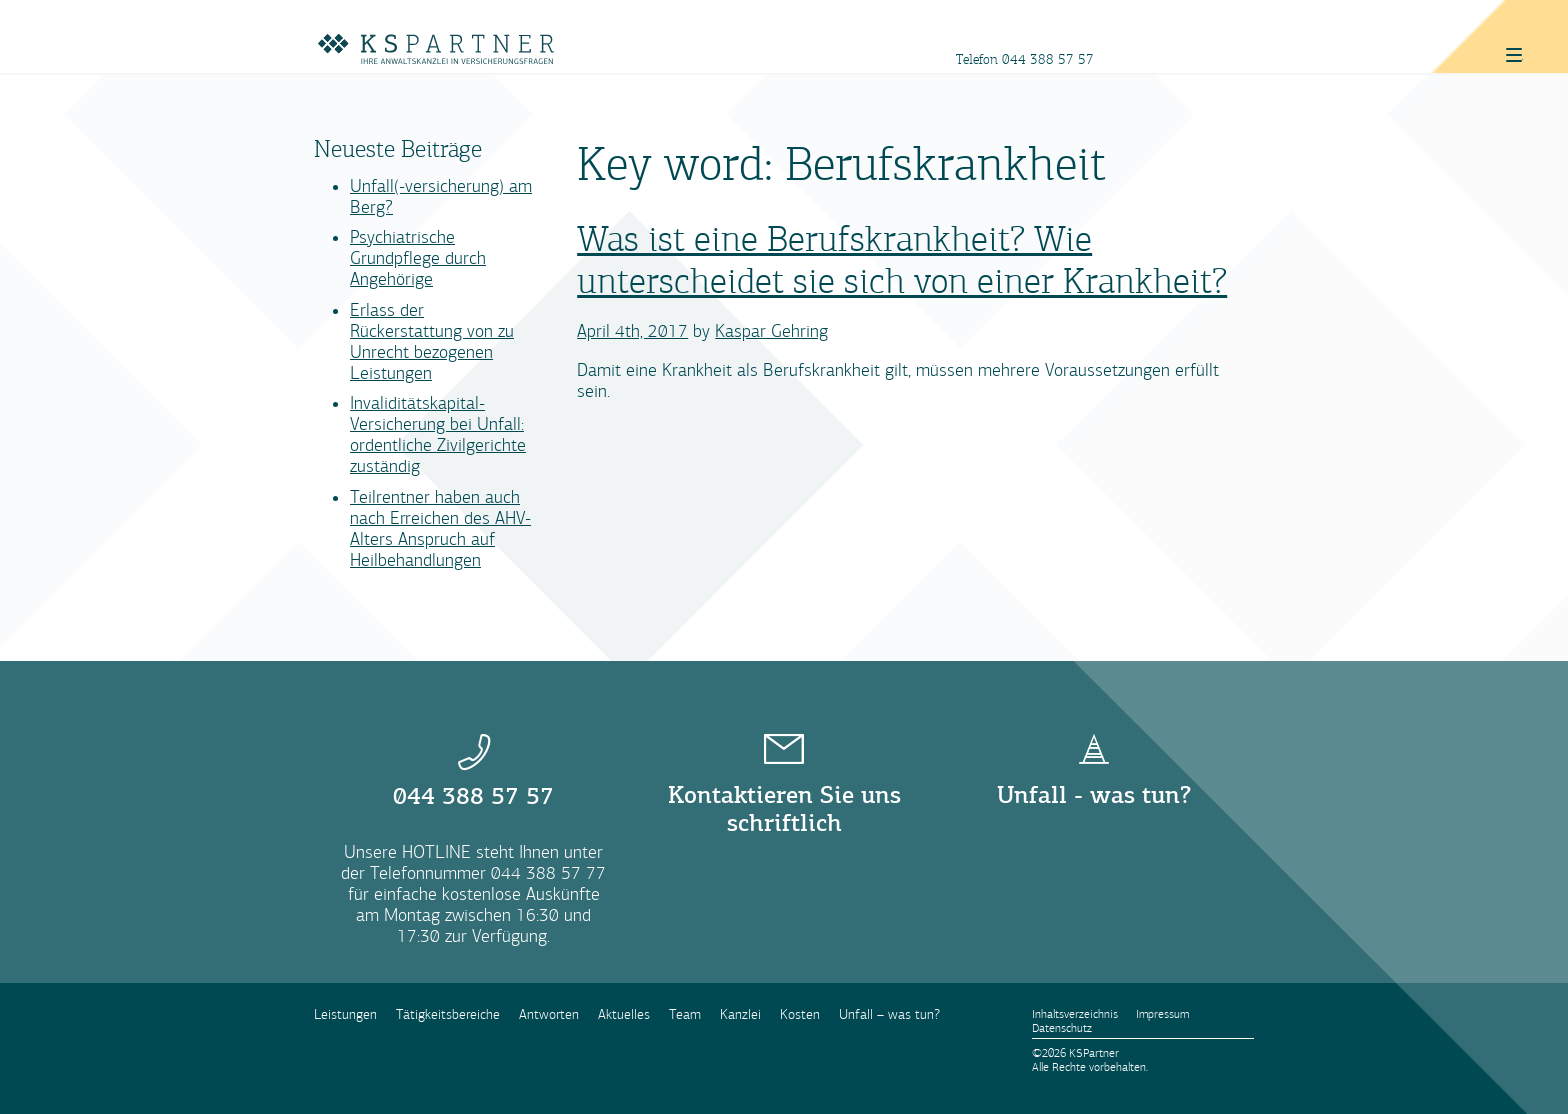 The height and width of the screenshot is (1114, 1568). I want to click on Aktuelles, so click(624, 1014).